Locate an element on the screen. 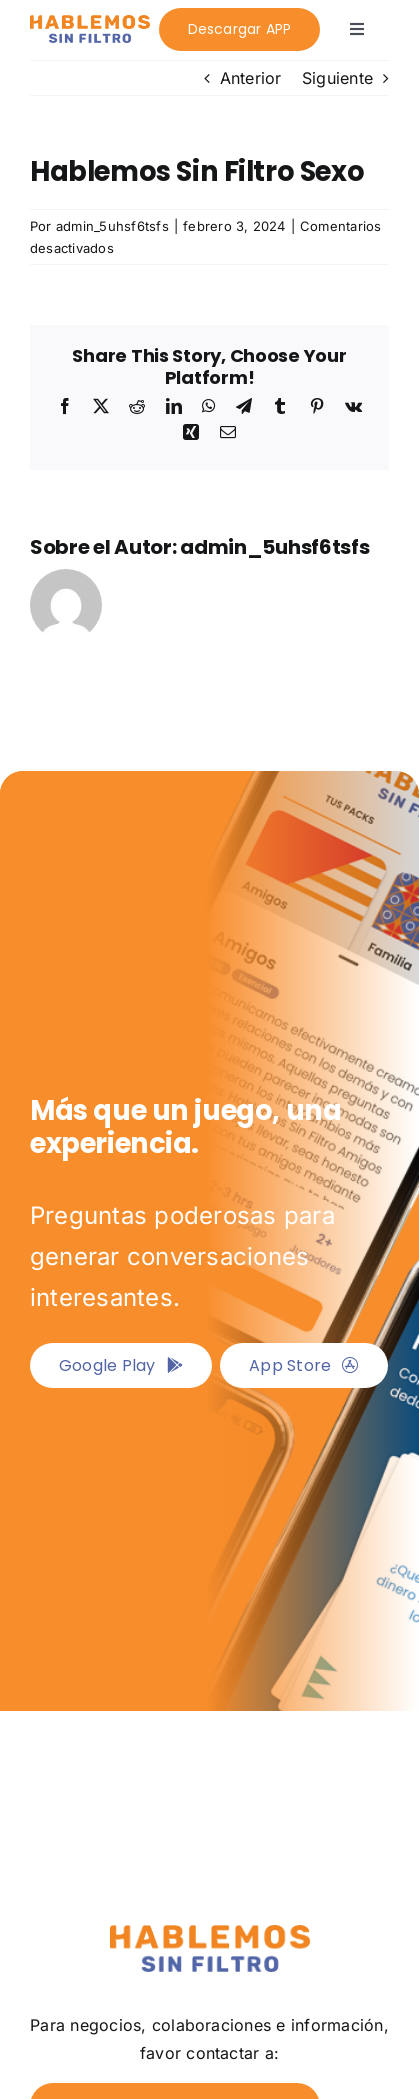 This screenshot has height=2099, width=419. admin_5uhsf6tsfs is located at coordinates (112, 226).